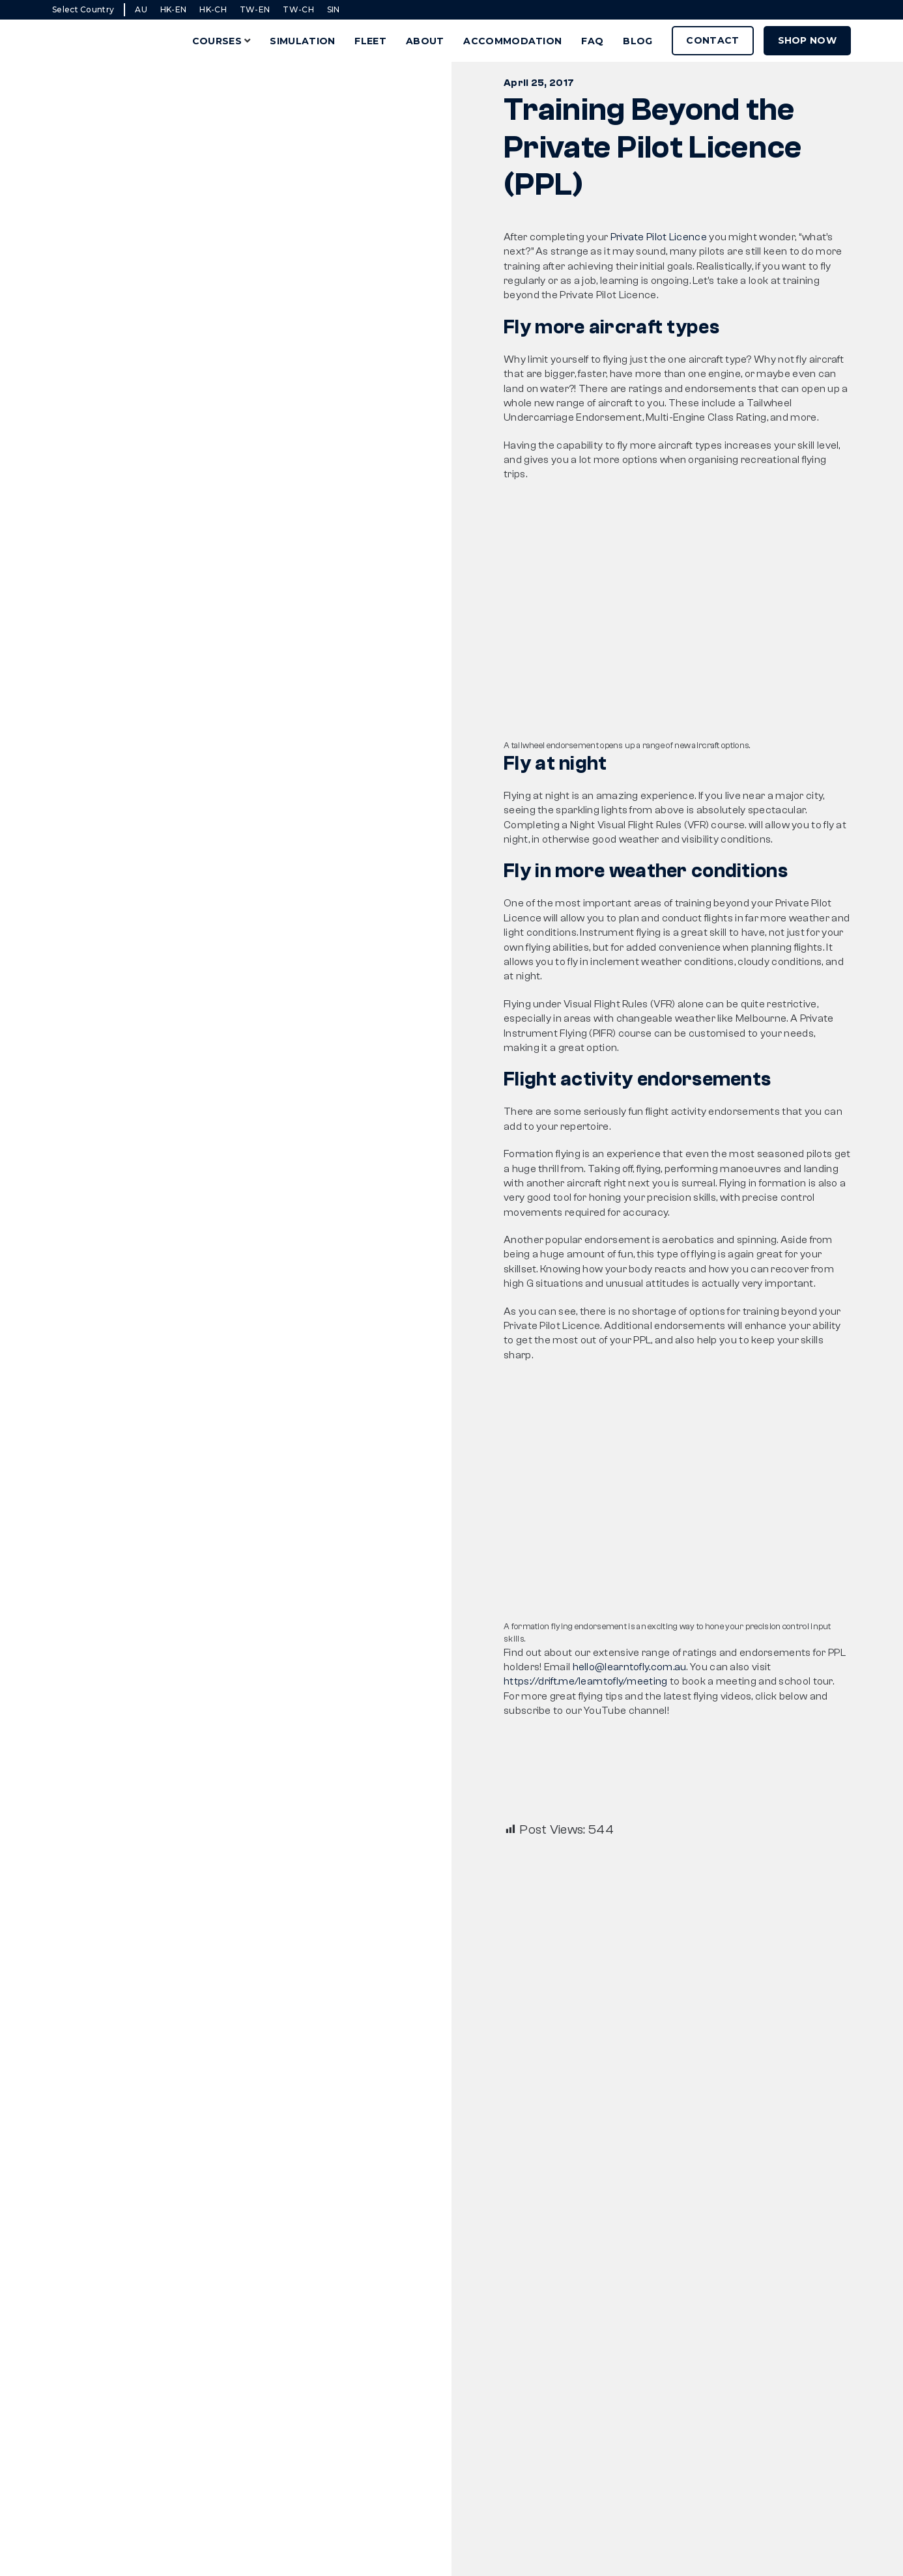  Describe the element at coordinates (370, 41) in the screenshot. I see `Fleet` at that location.